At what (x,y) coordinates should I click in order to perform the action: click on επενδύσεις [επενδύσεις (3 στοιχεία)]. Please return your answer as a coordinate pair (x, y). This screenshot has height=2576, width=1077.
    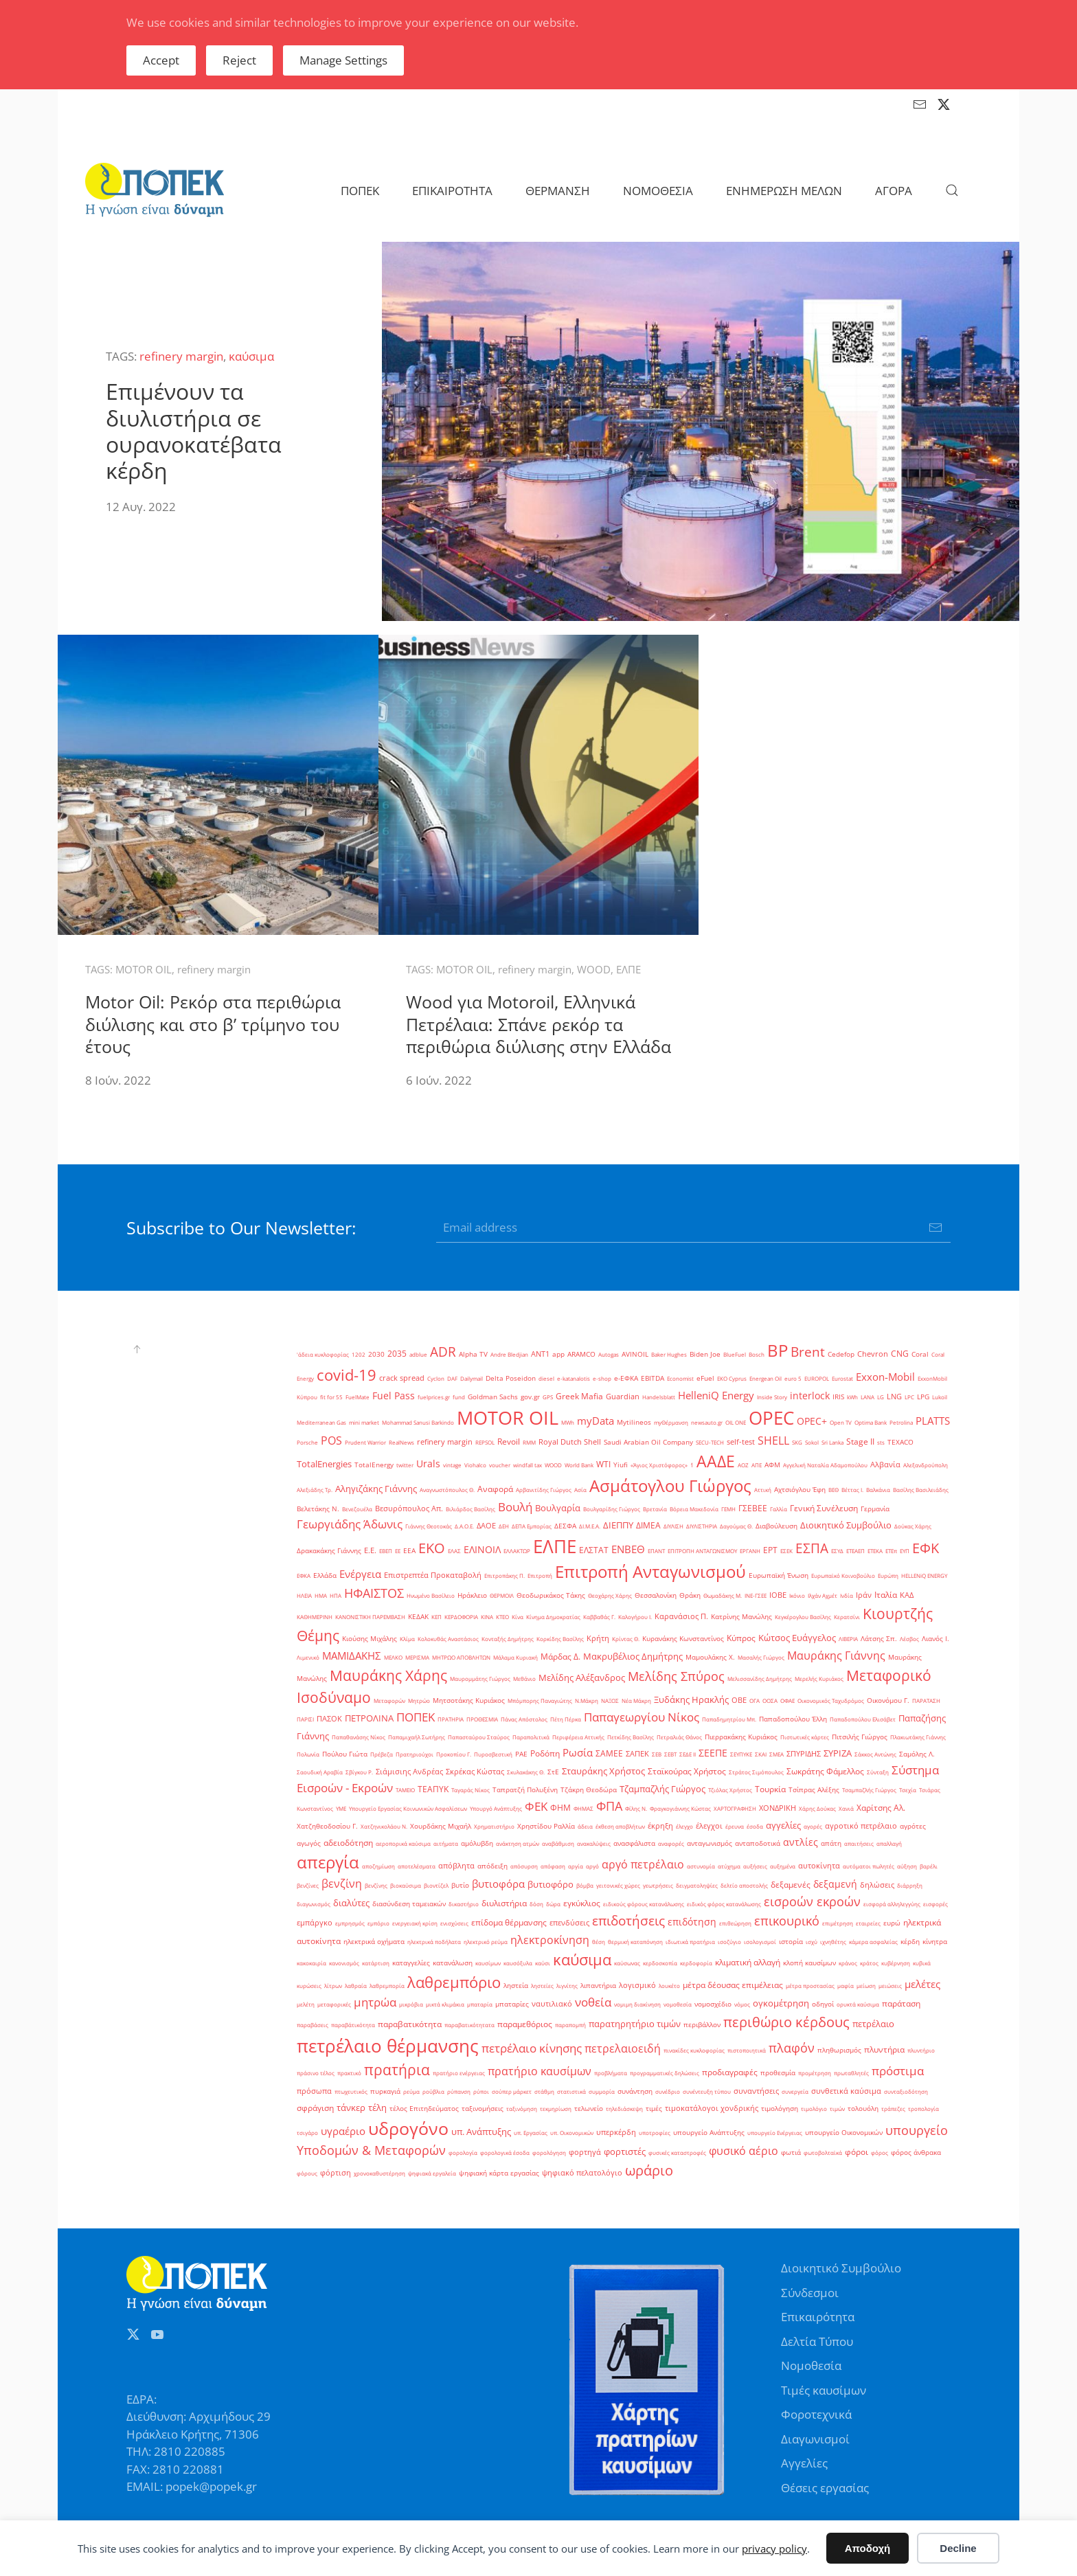
    Looking at the image, I should click on (569, 1923).